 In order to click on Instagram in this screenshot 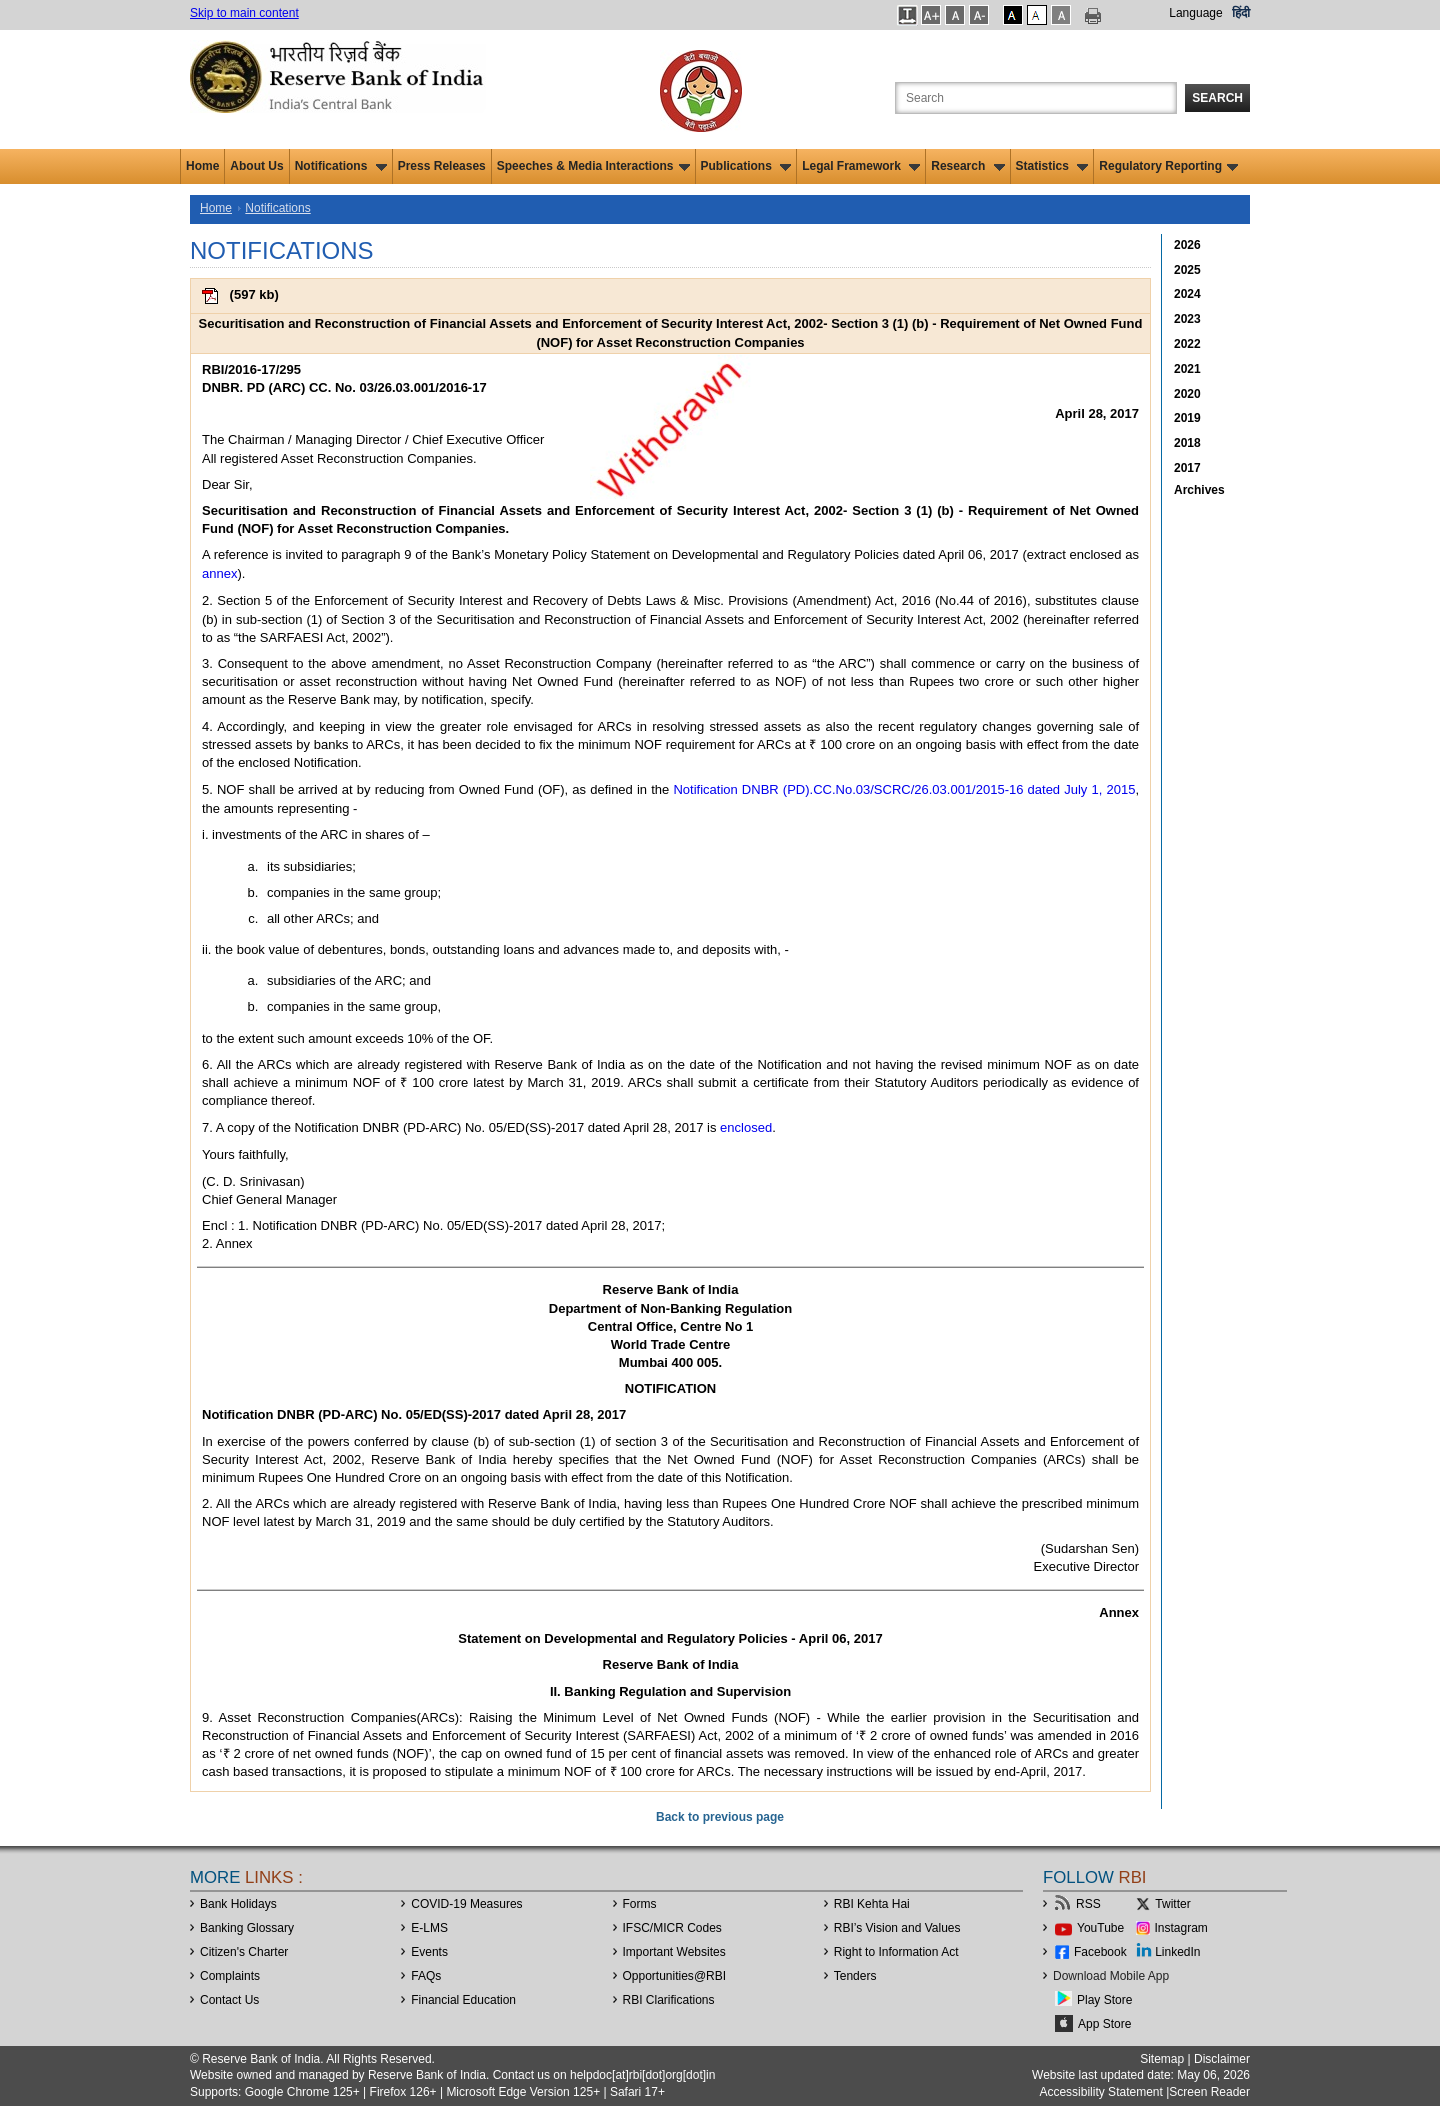, I will do `click(1181, 1928)`.